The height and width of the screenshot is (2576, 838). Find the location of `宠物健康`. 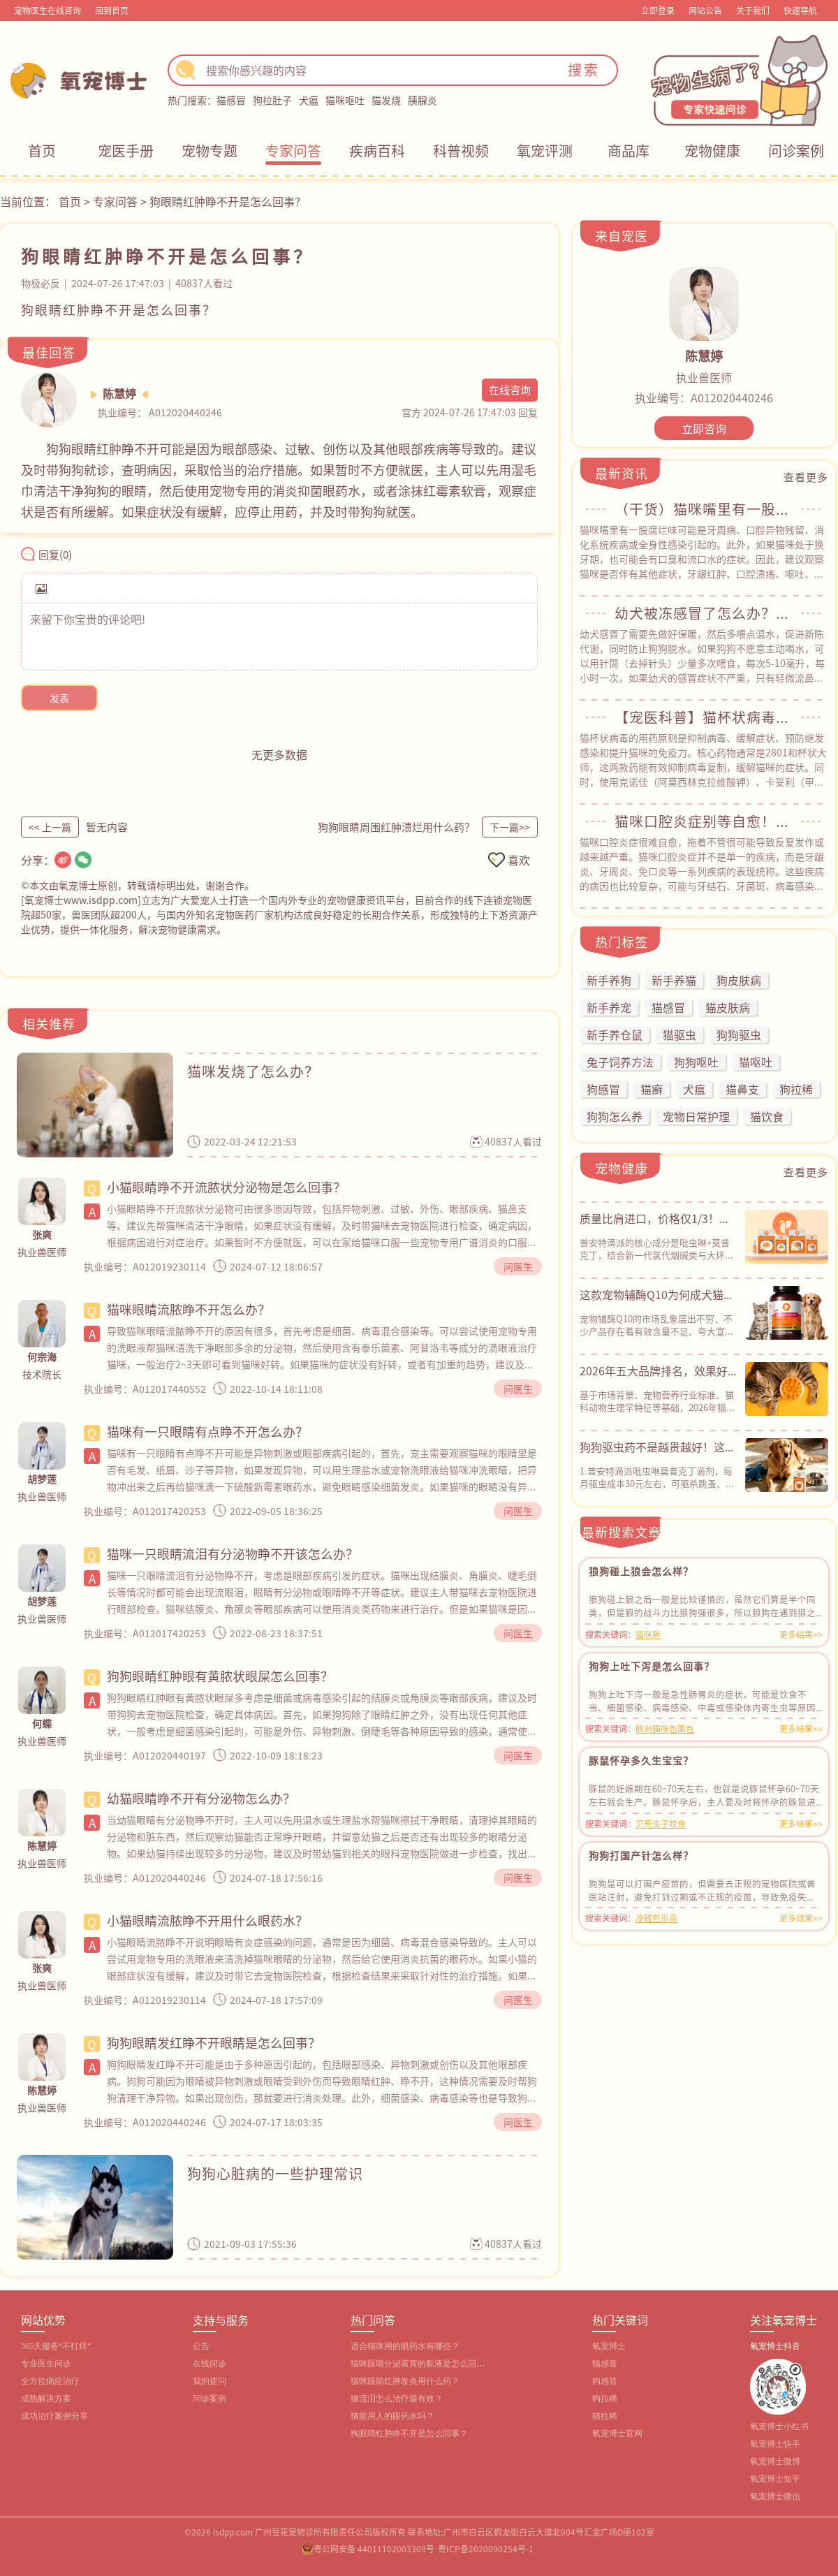

宠物健康 is located at coordinates (712, 150).